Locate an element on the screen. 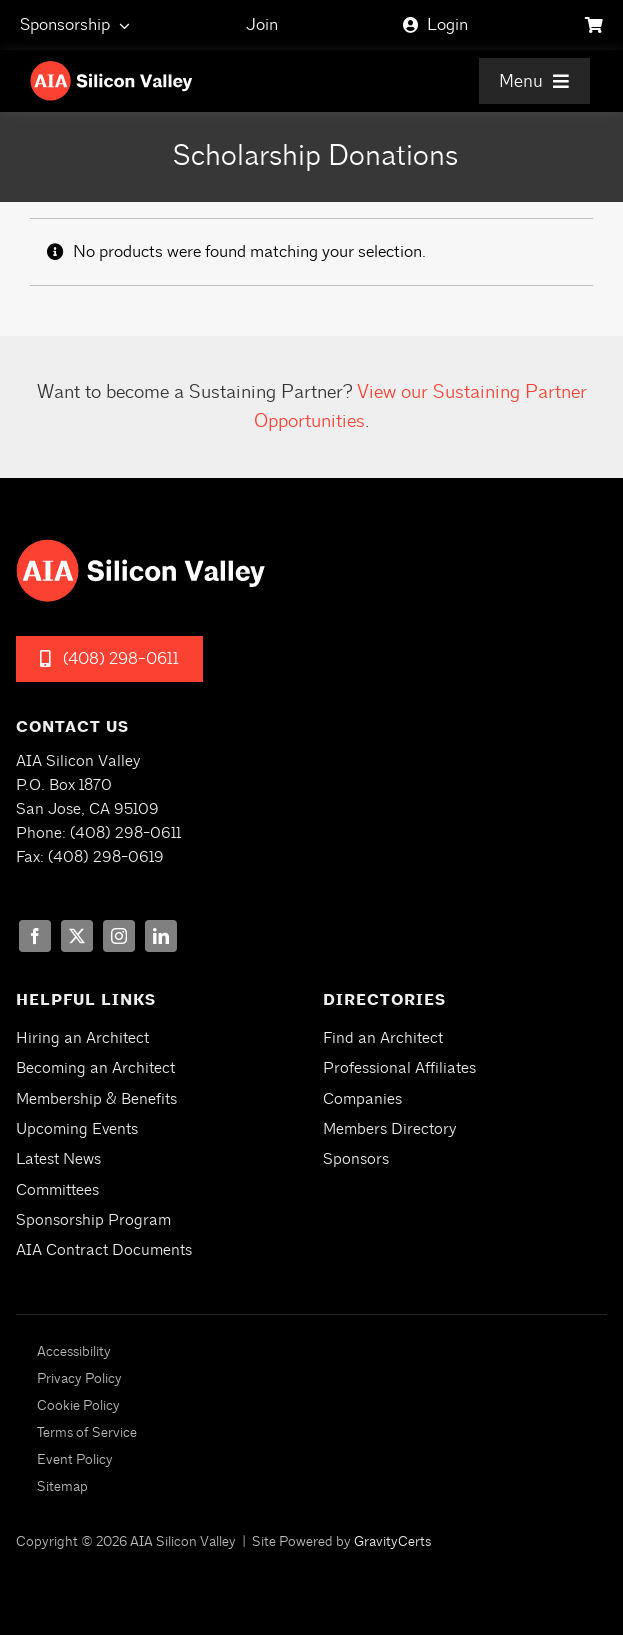 This screenshot has width=623, height=1635. (408) 298-0611 is located at coordinates (125, 833).